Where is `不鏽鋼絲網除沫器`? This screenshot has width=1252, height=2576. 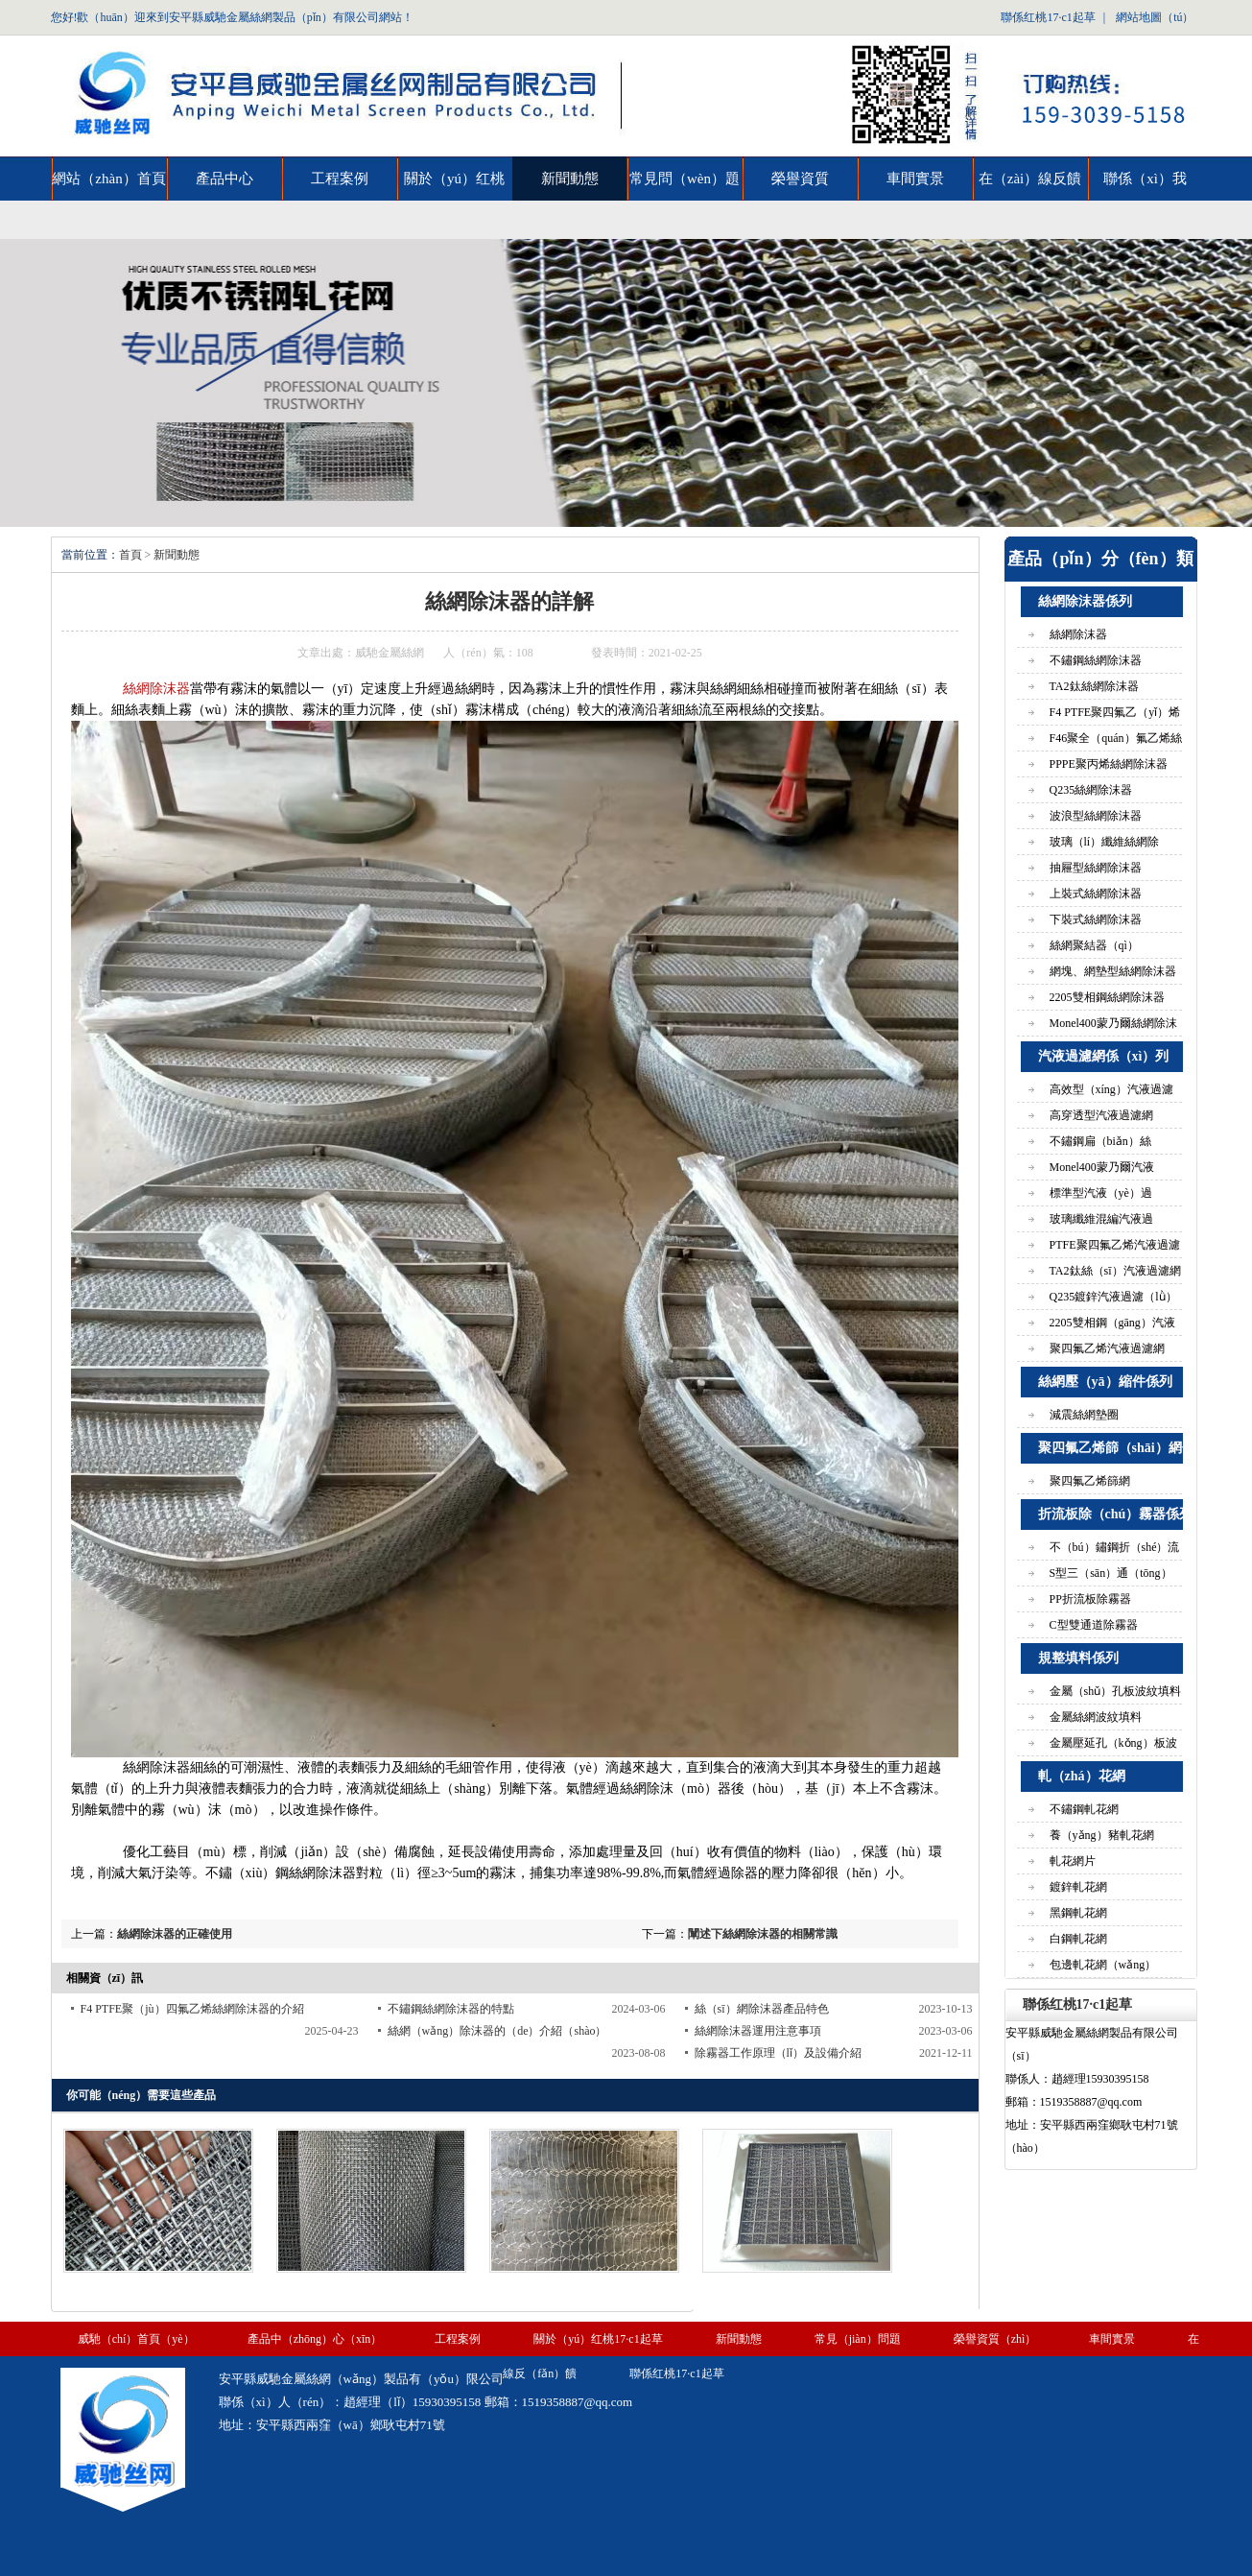
不鏽鋼絲網除沫器 is located at coordinates (1096, 660).